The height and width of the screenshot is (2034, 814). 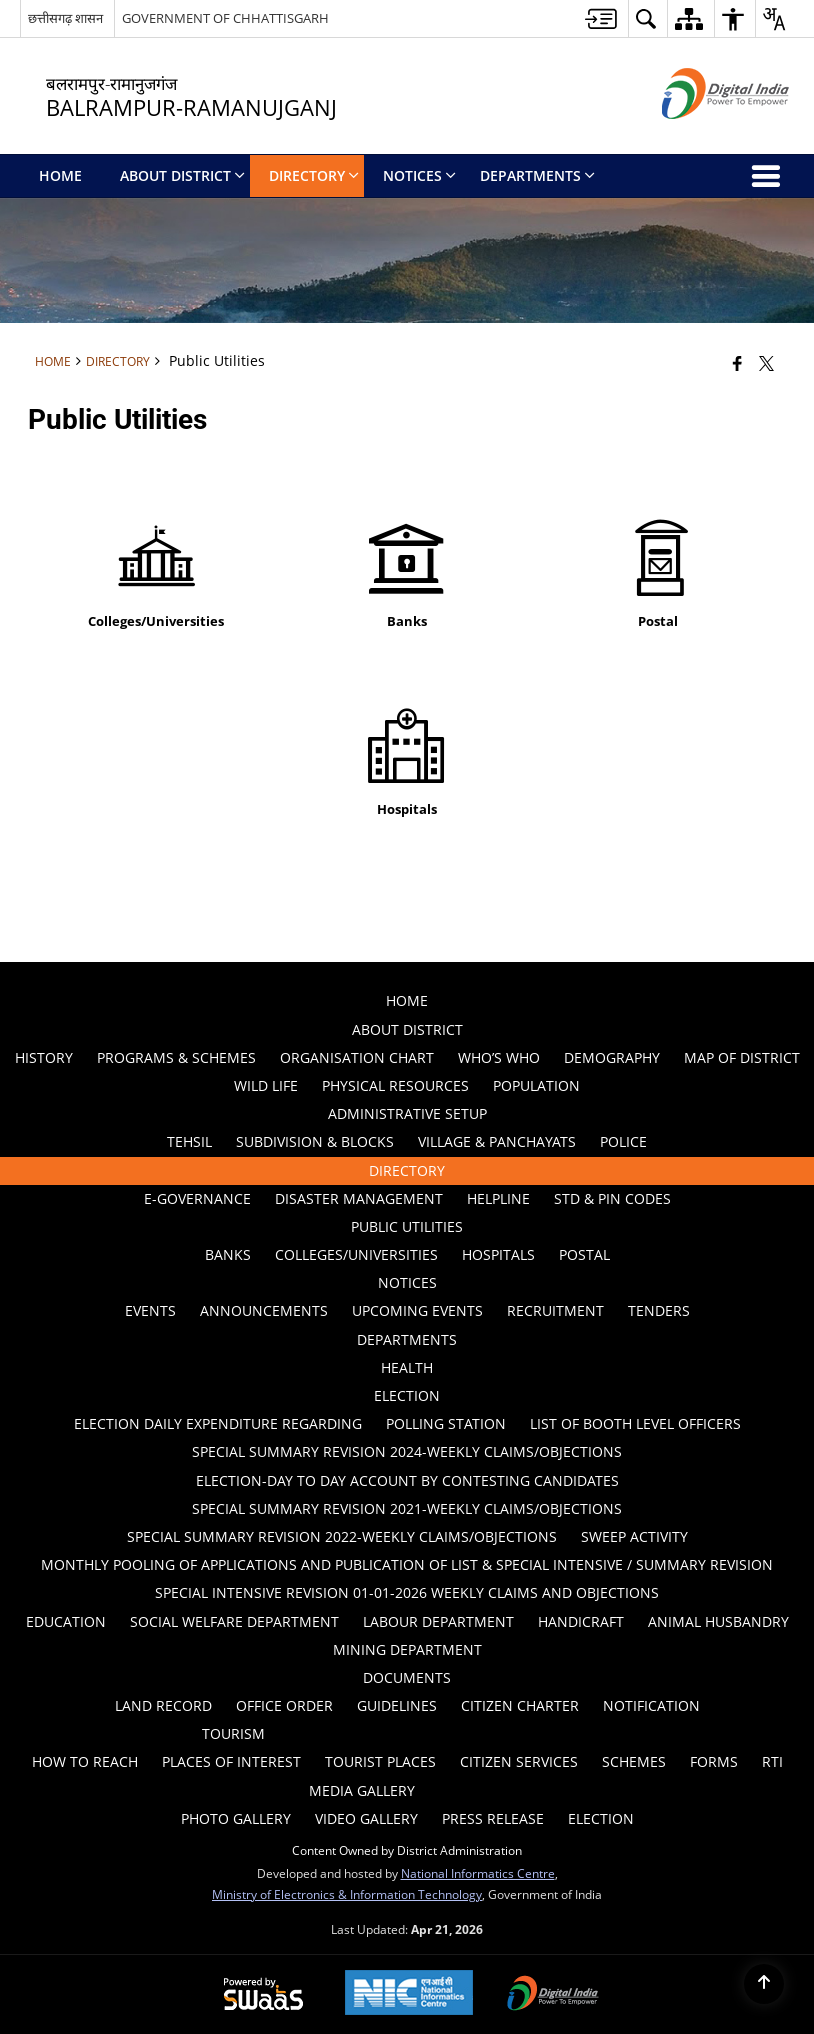 What do you see at coordinates (498, 1254) in the screenshot?
I see `Hospitals` at bounding box center [498, 1254].